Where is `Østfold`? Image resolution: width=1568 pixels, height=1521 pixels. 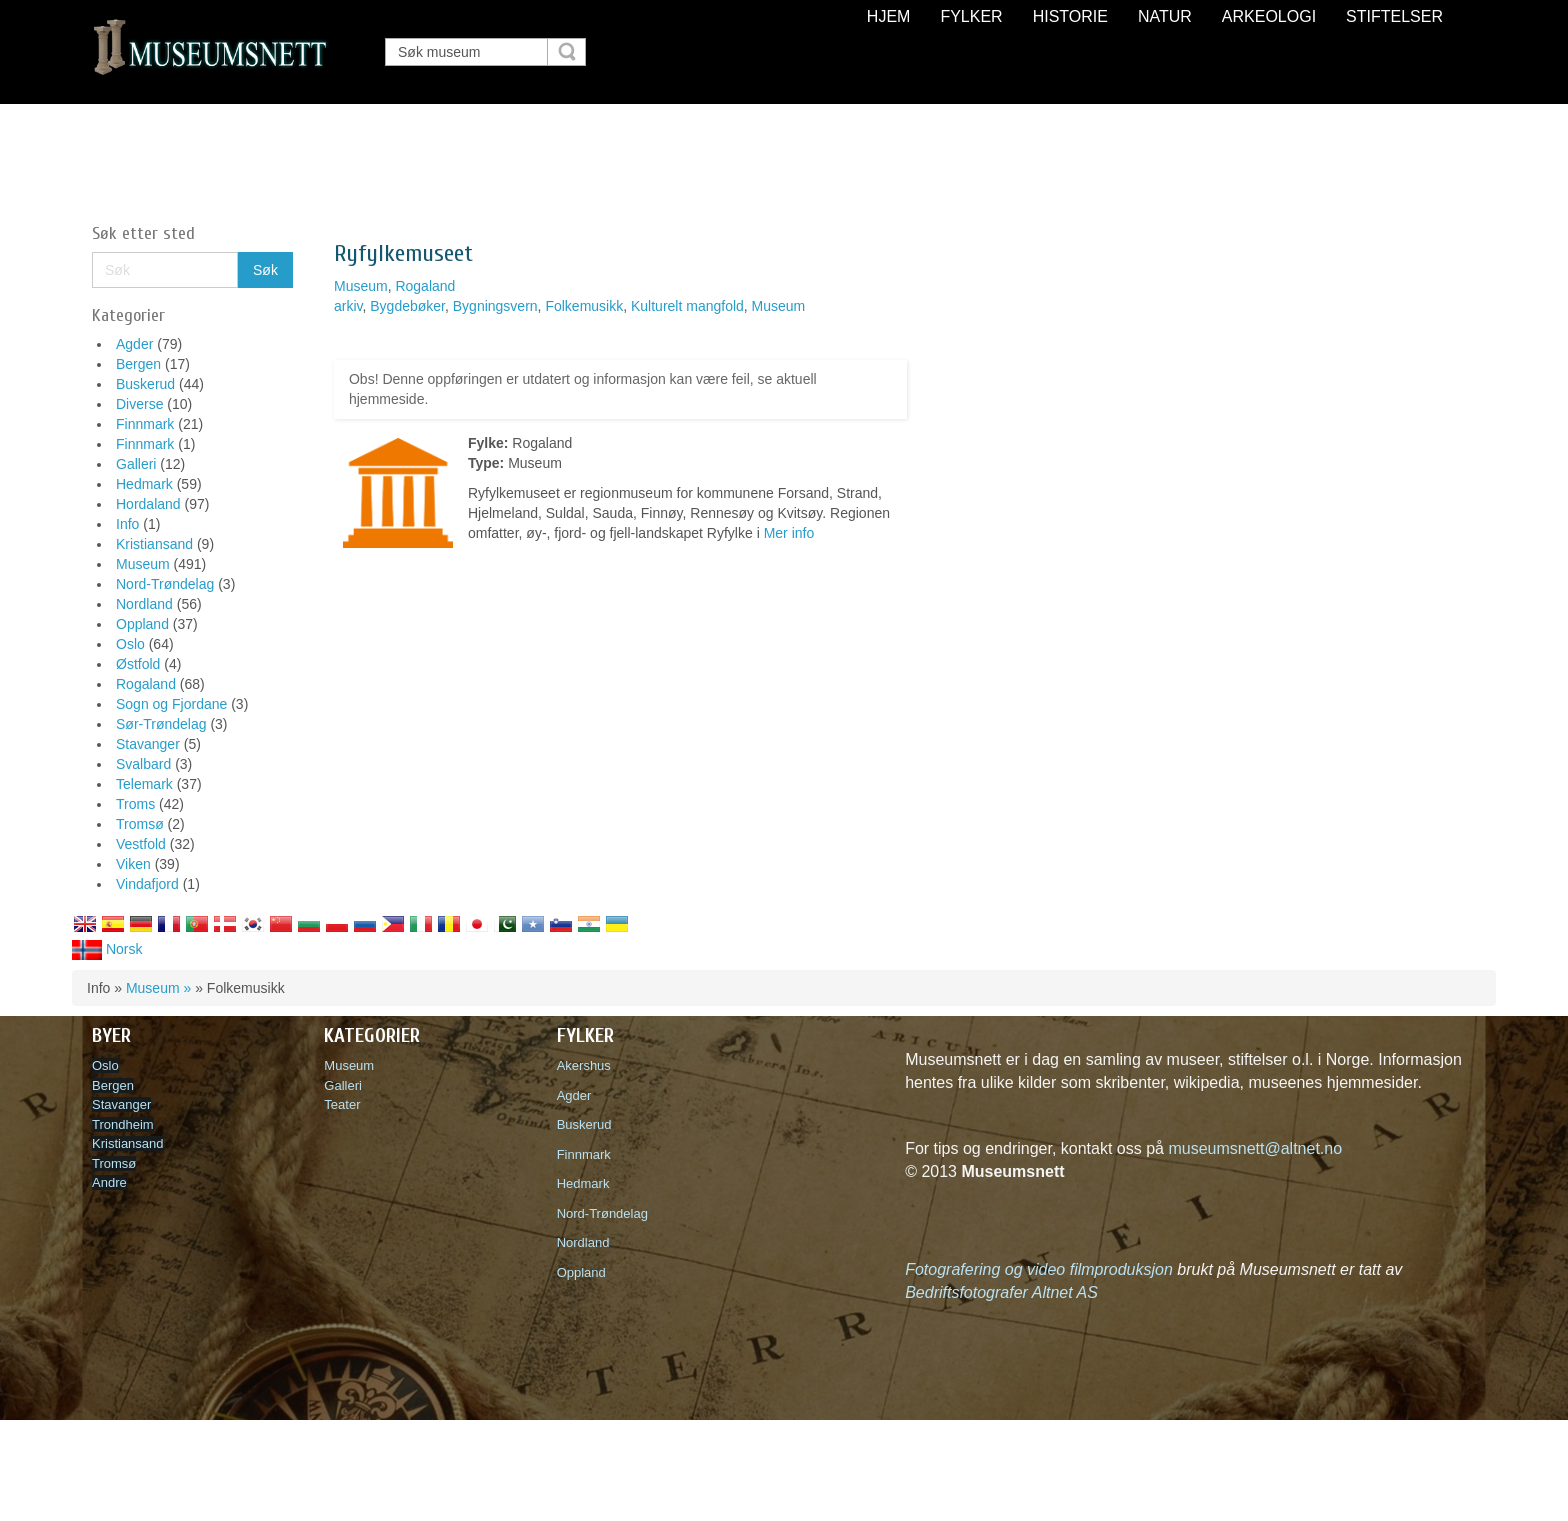
Østfold is located at coordinates (138, 664).